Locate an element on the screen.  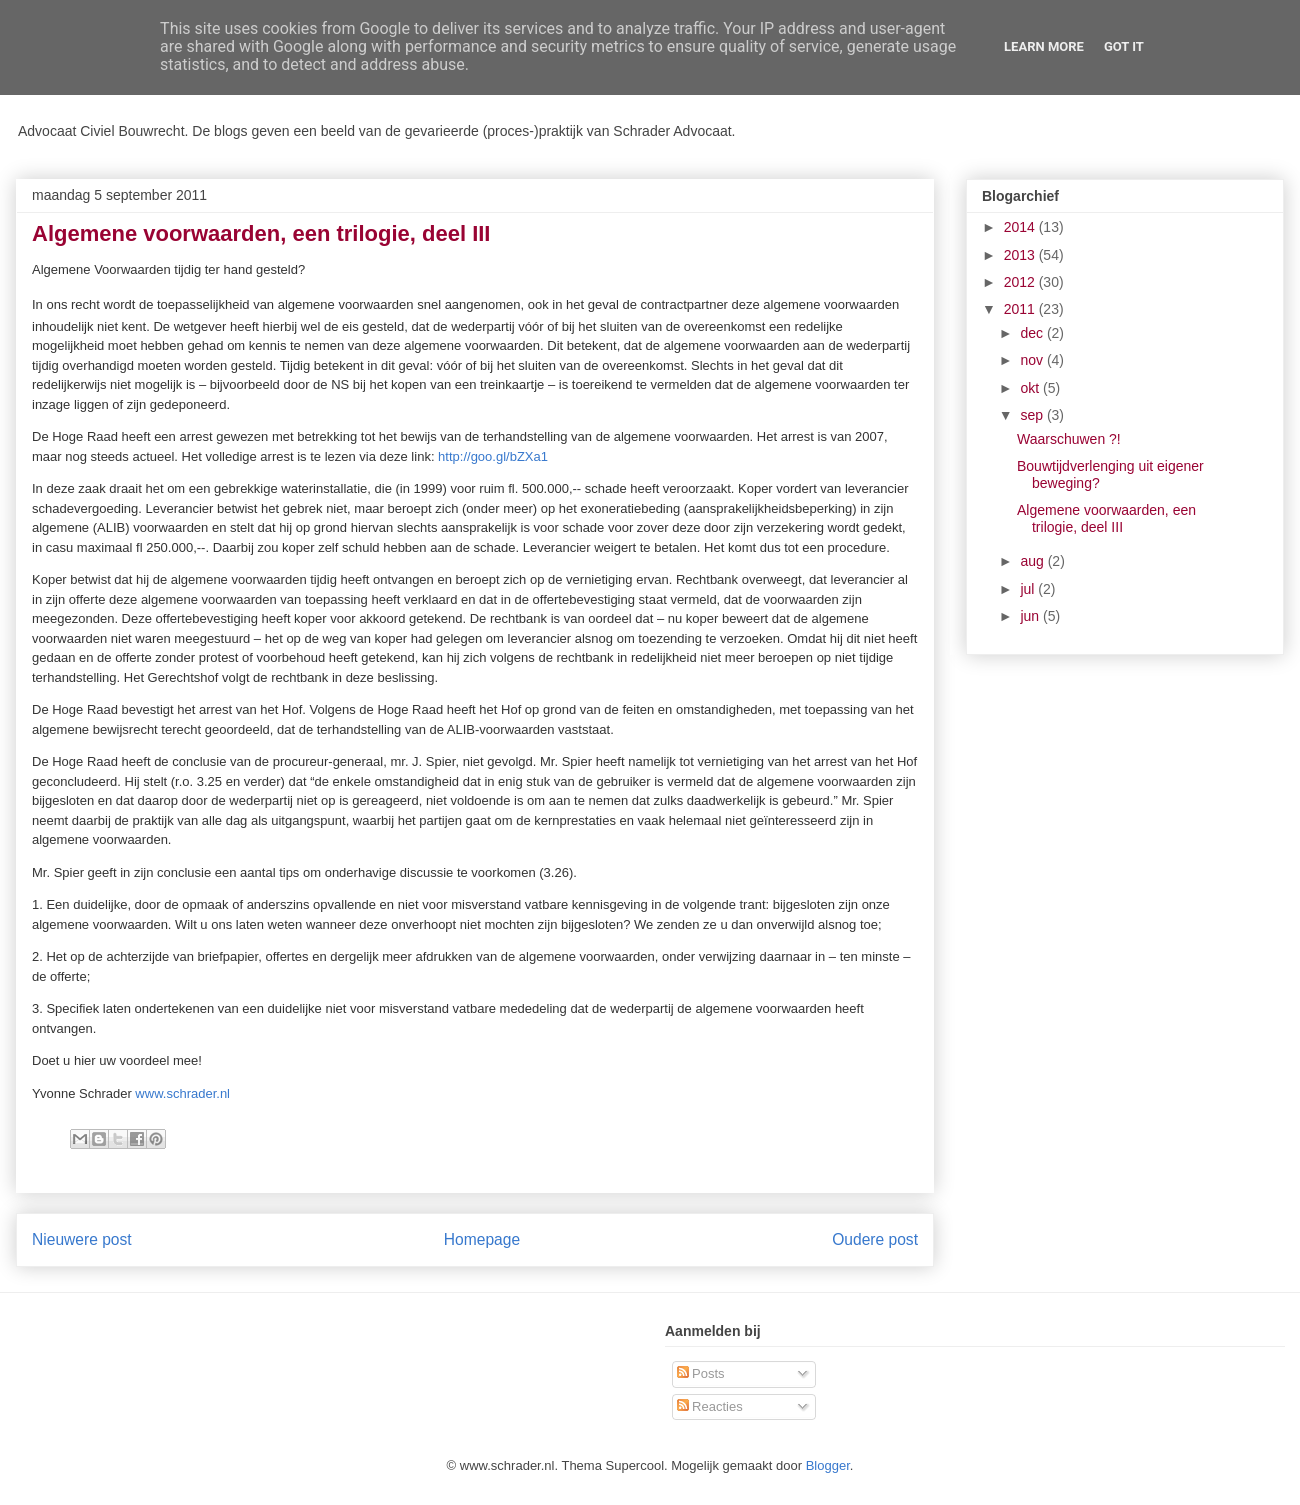
Blogger is located at coordinates (828, 1465).